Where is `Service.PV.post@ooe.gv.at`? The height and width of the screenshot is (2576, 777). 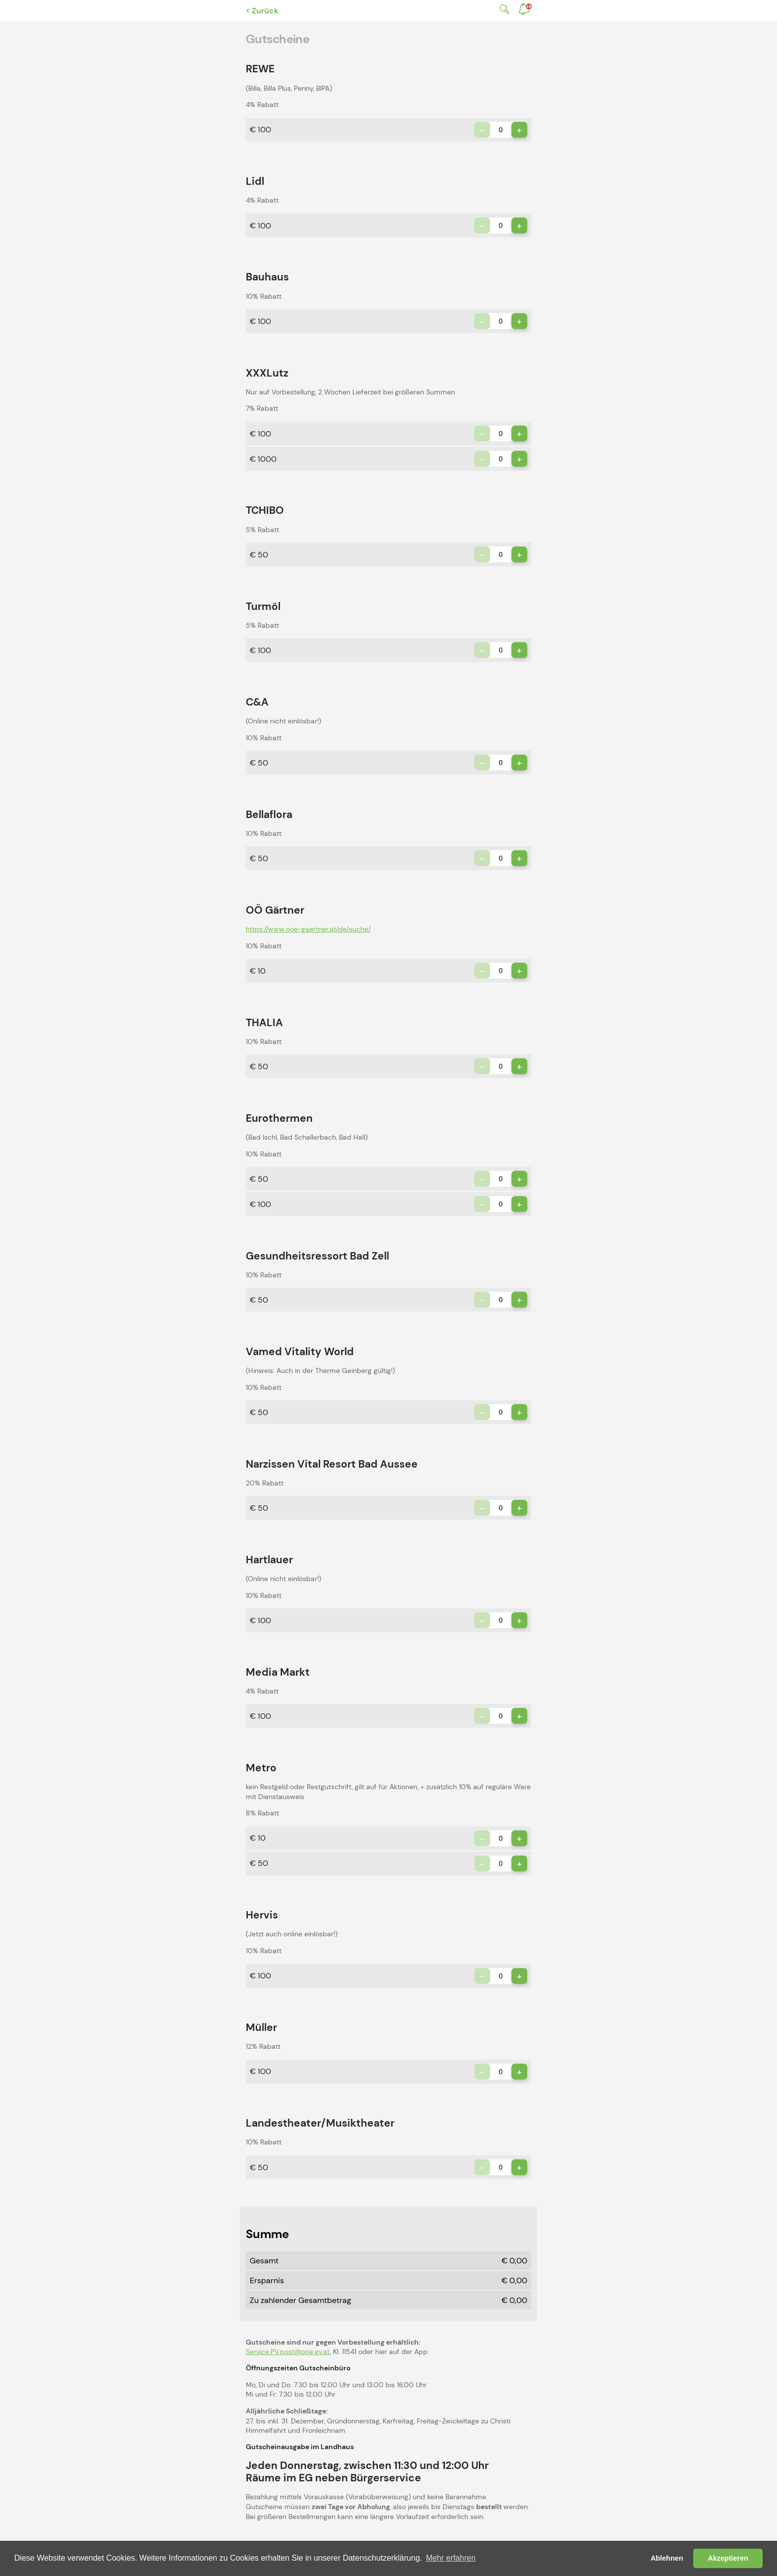
Service.PV.post@ooe.gv.at is located at coordinates (288, 2351).